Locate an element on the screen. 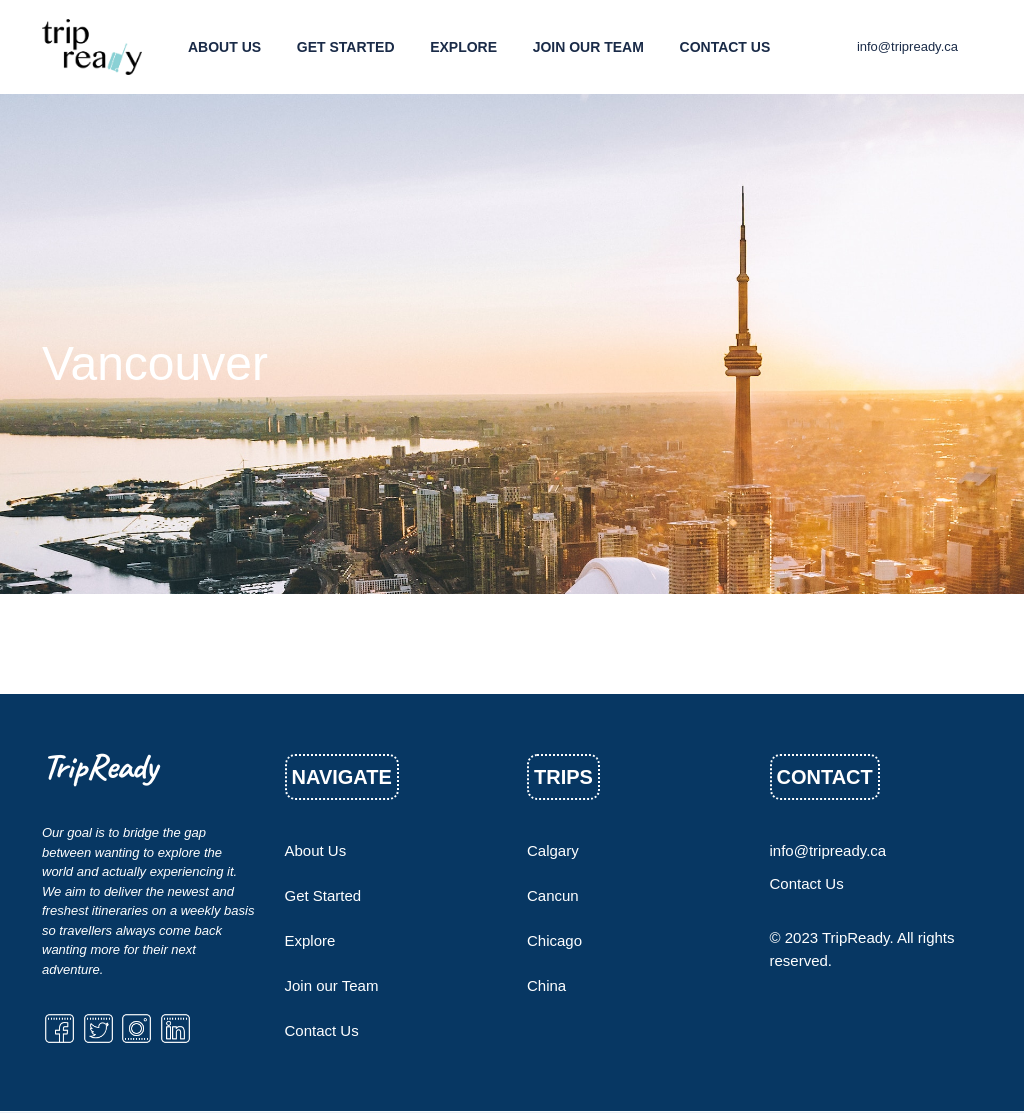  China is located at coordinates (546, 985).